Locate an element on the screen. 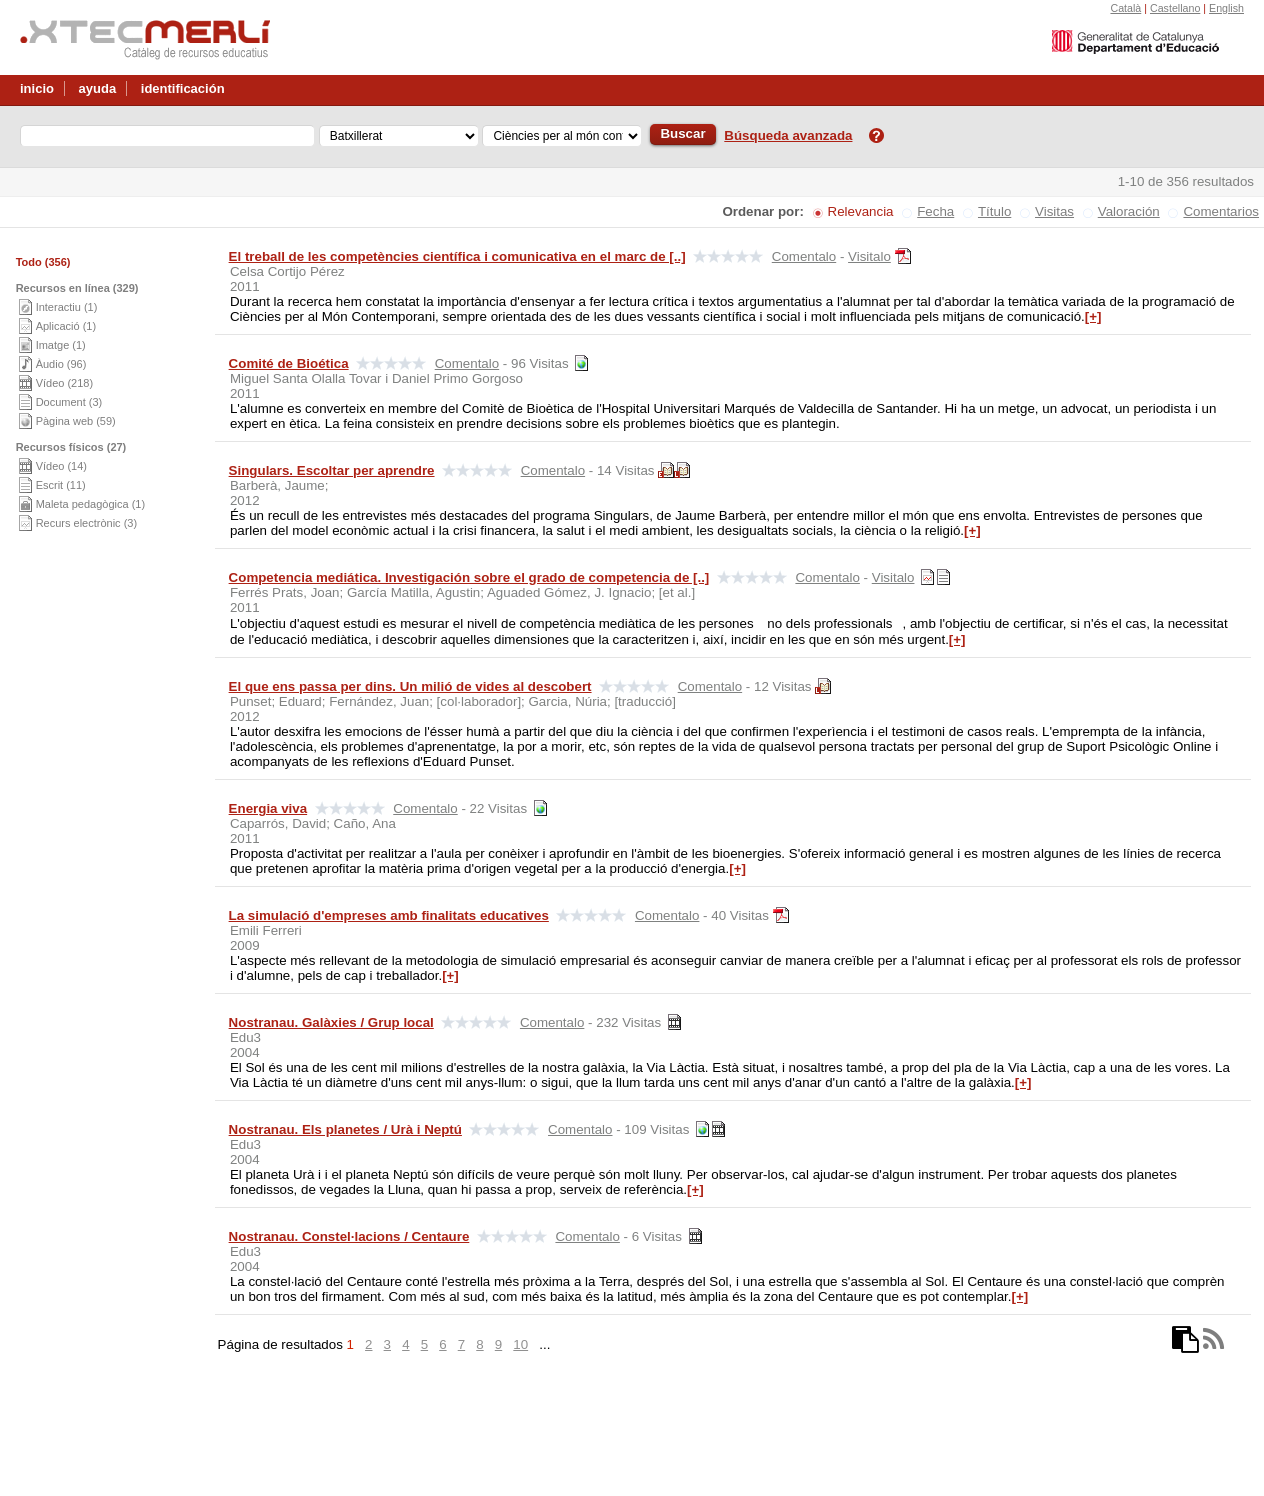 The height and width of the screenshot is (1496, 1264). Recurs electrònic (3) is located at coordinates (86, 523).